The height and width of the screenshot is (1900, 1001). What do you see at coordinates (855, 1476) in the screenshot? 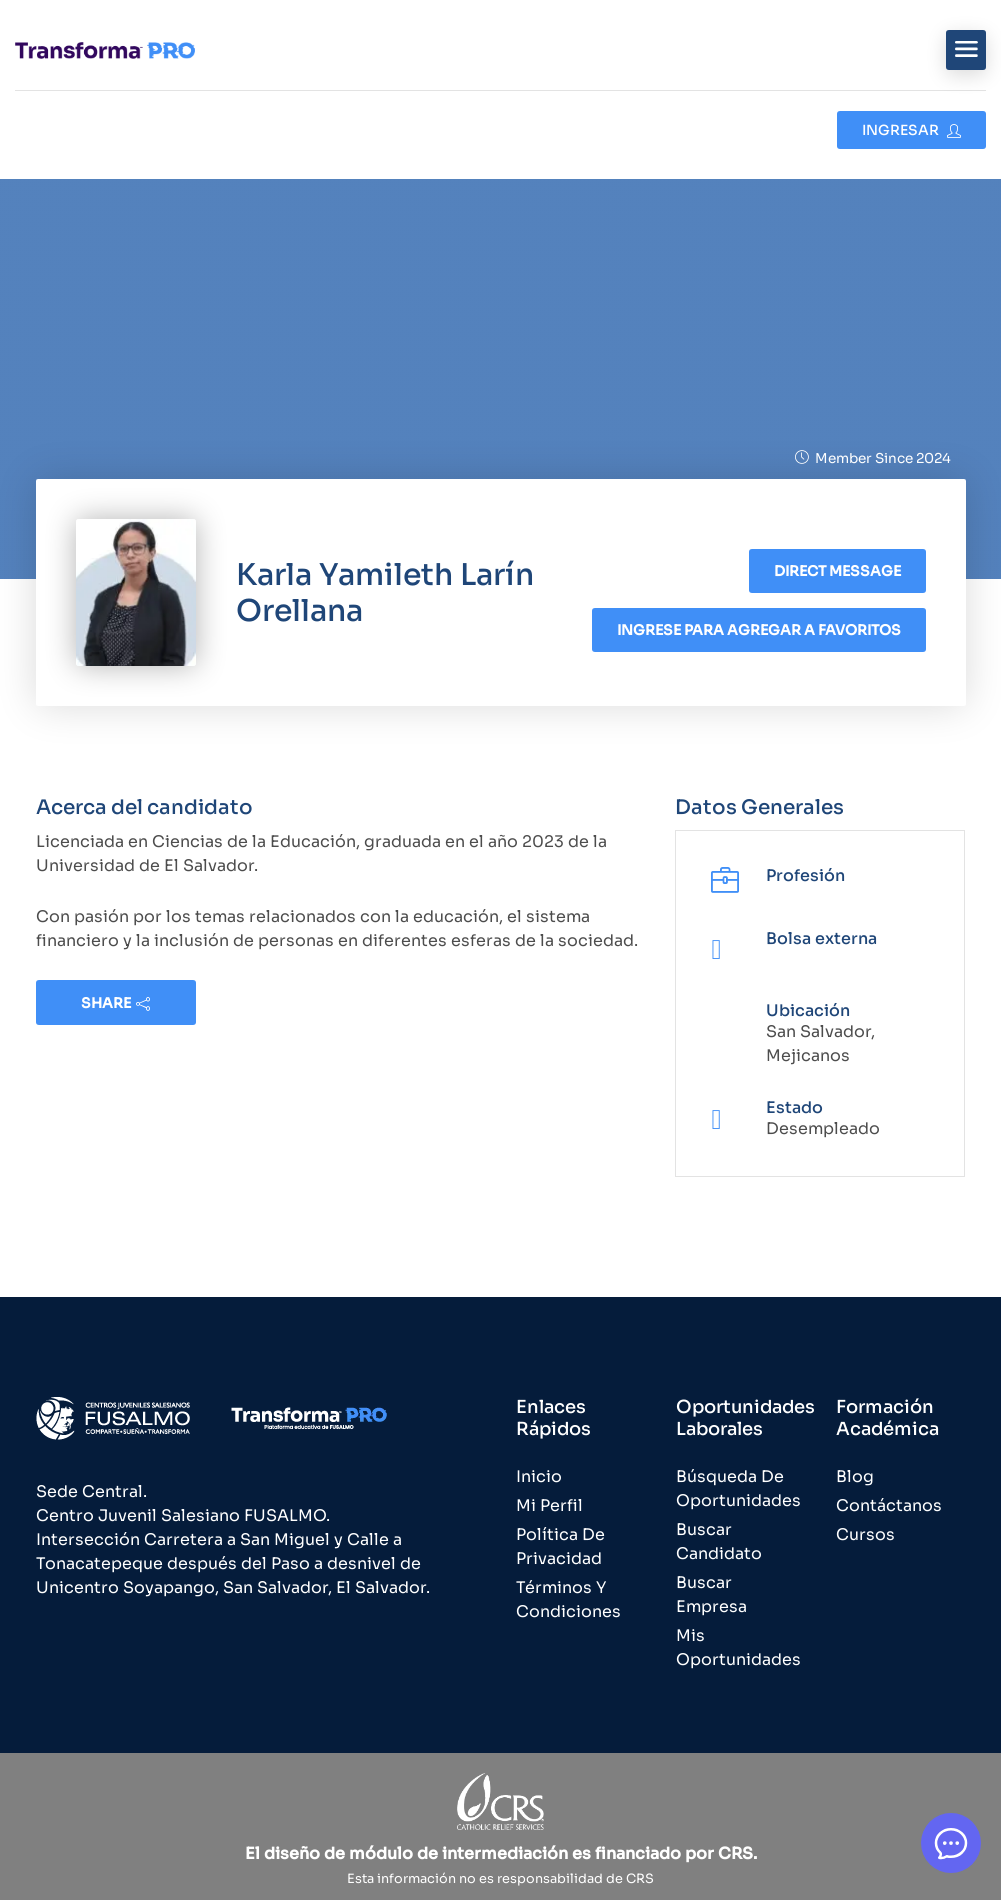
I see `Blog` at bounding box center [855, 1476].